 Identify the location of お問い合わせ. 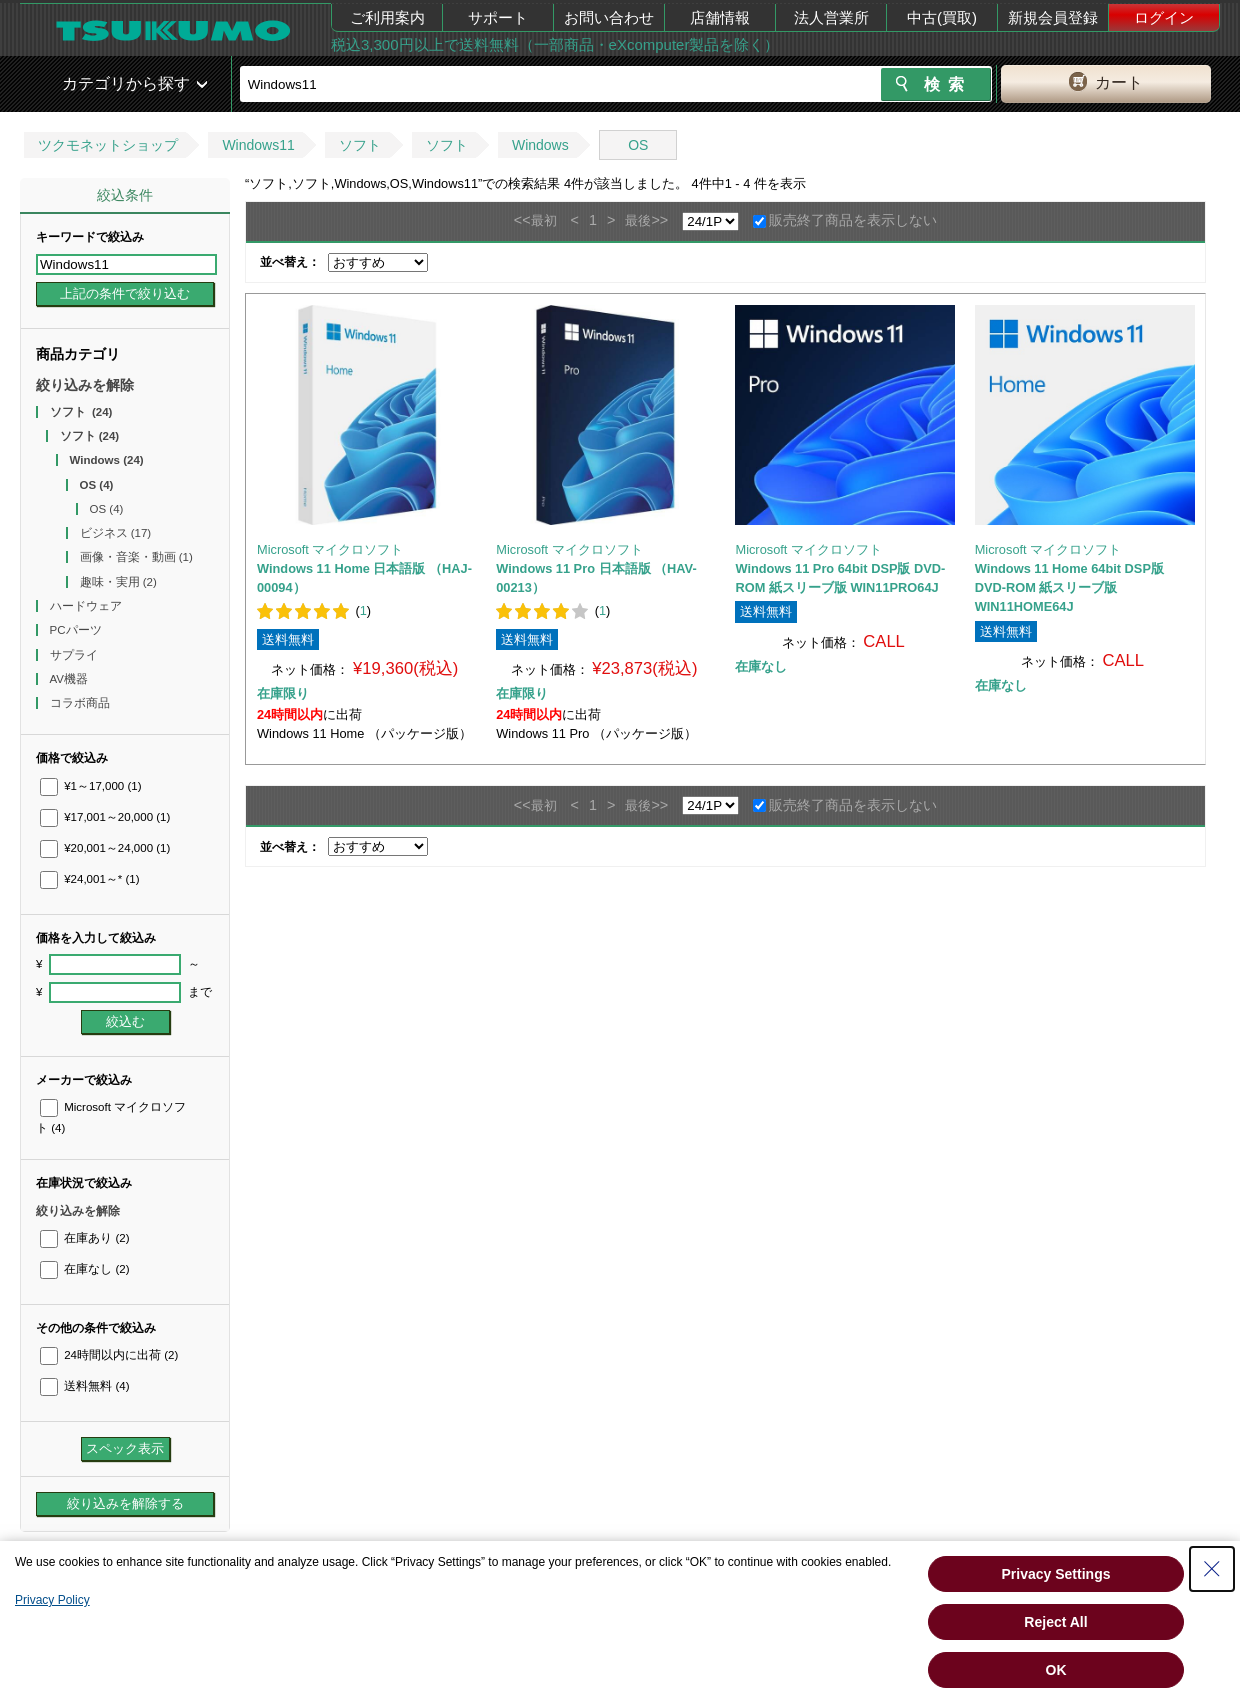
(609, 17).